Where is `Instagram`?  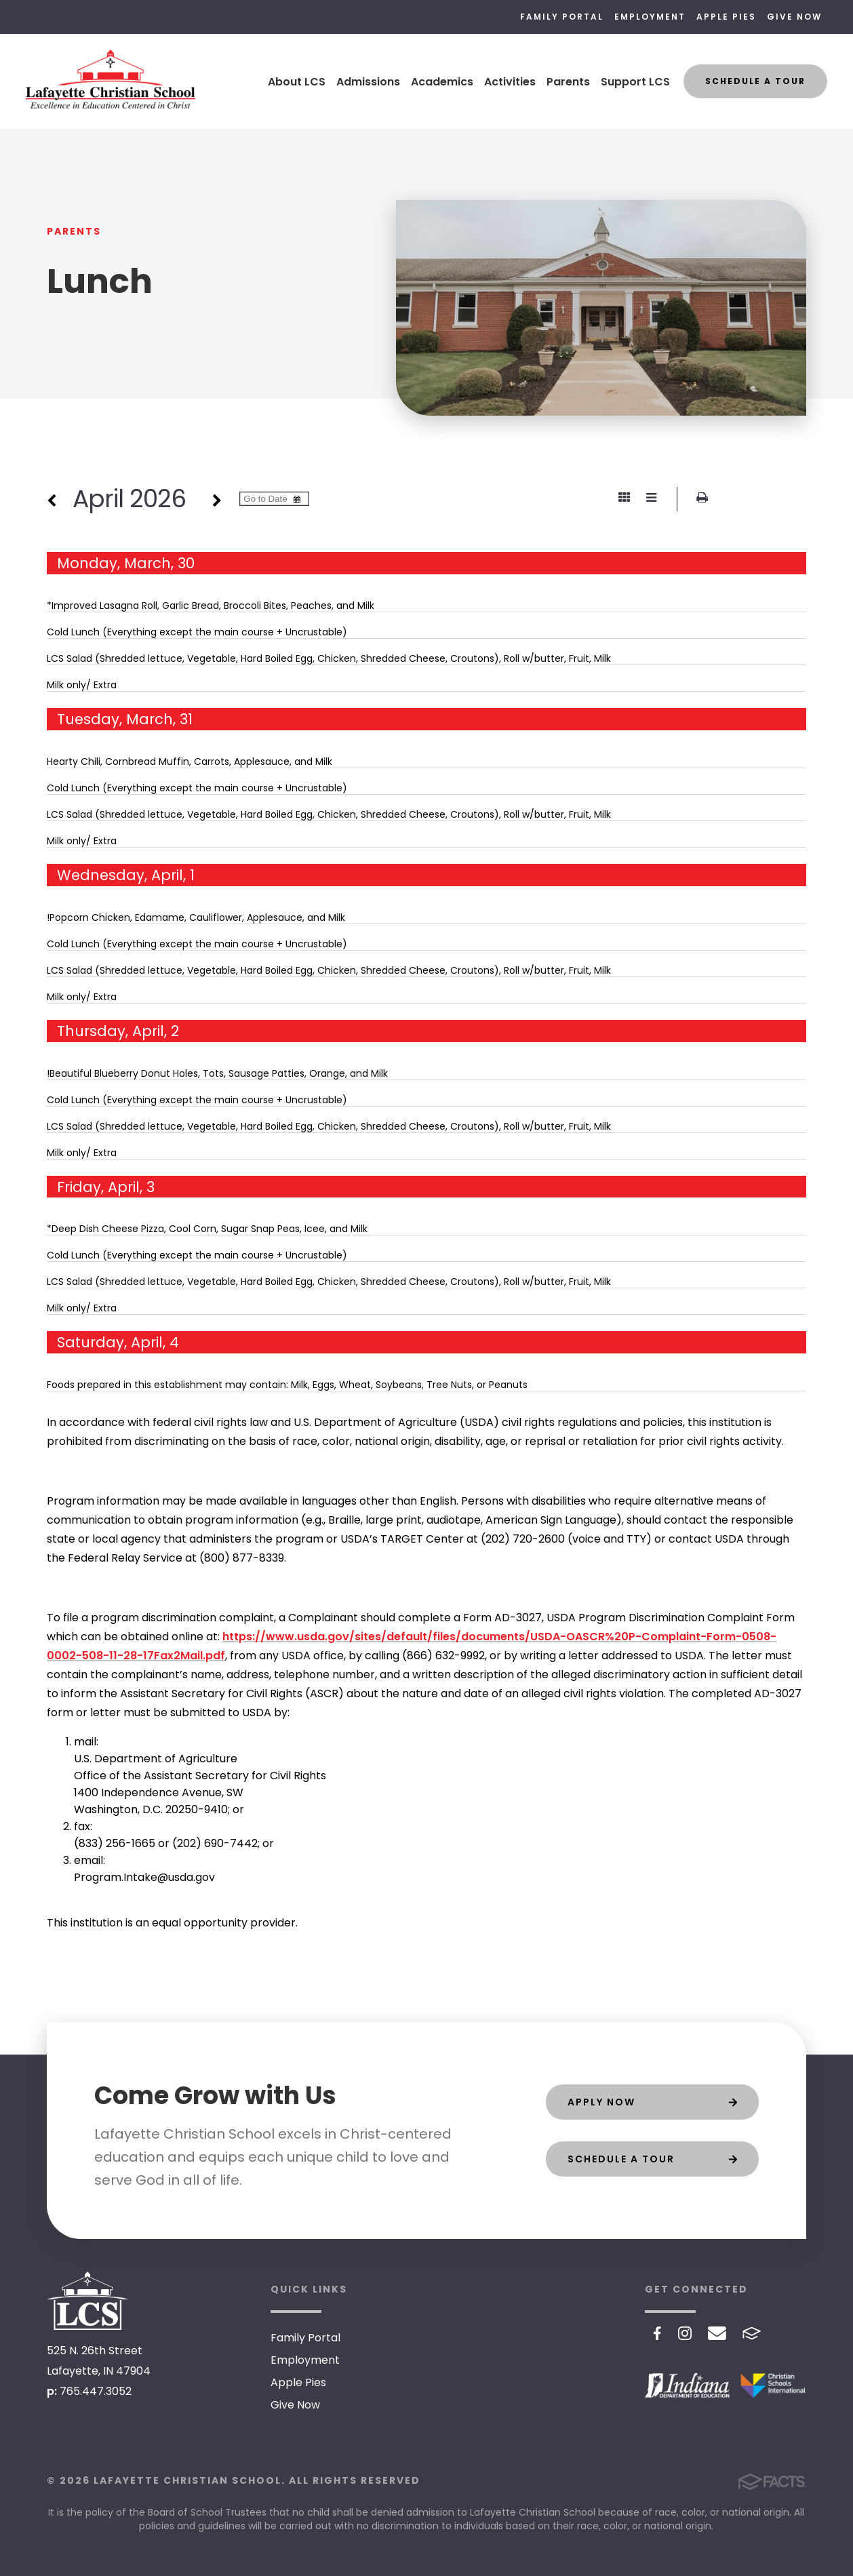
Instagram is located at coordinates (685, 2333).